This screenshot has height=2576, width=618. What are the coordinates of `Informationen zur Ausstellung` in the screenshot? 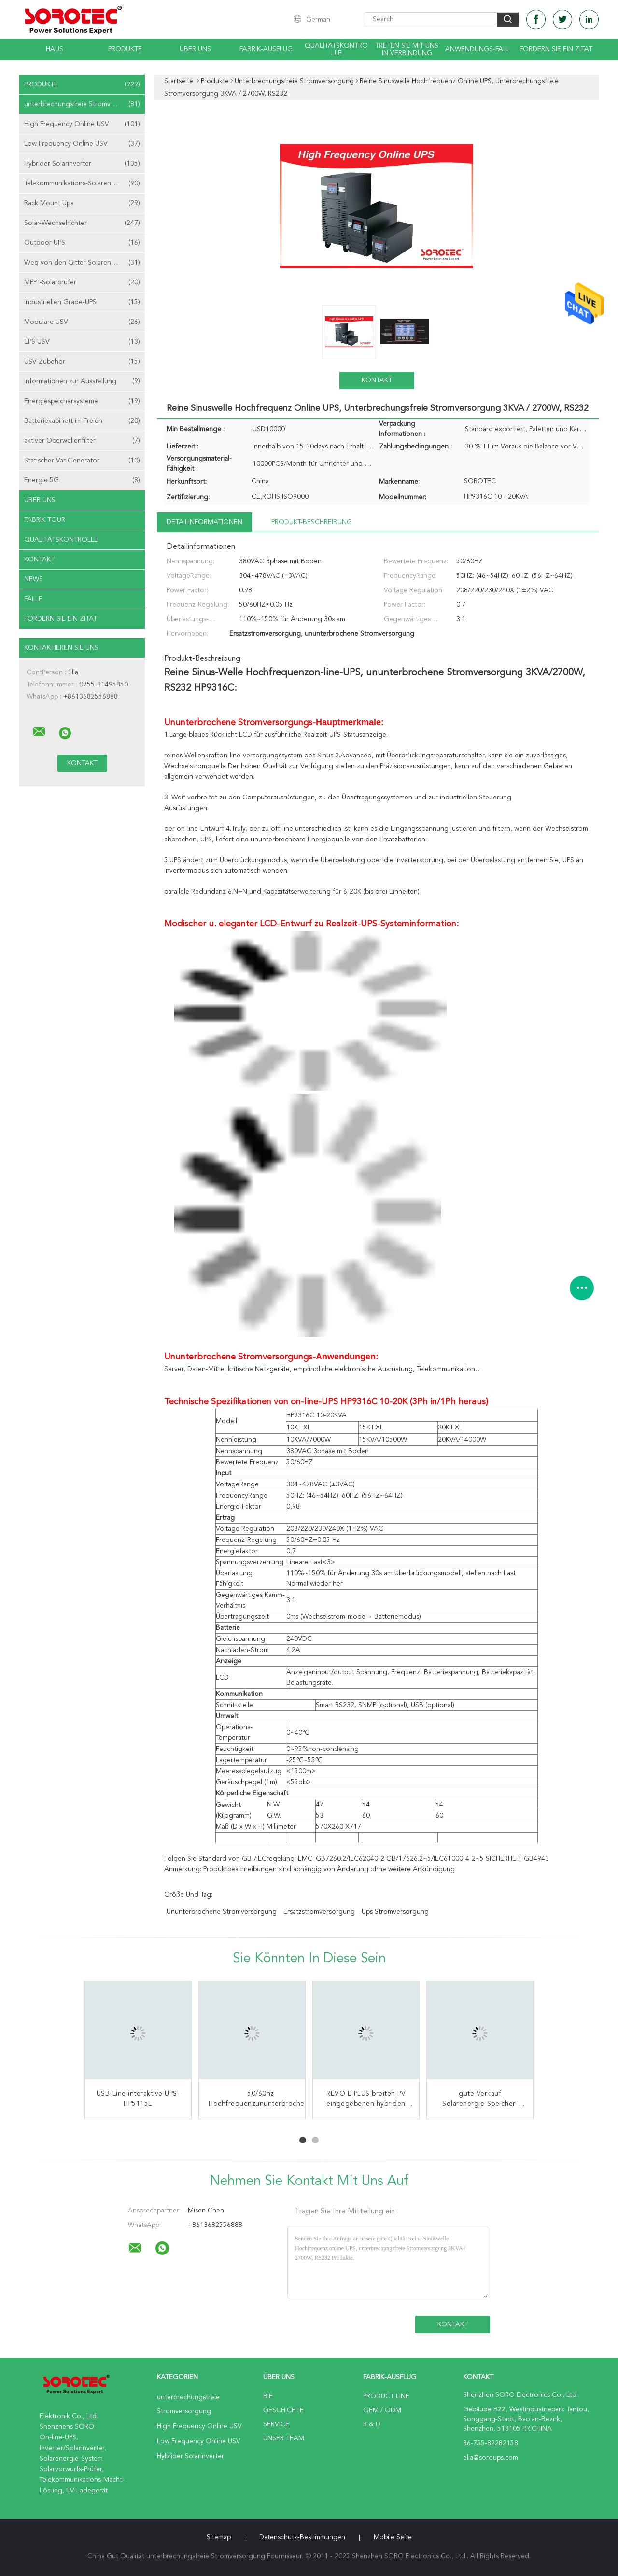 It's located at (82, 381).